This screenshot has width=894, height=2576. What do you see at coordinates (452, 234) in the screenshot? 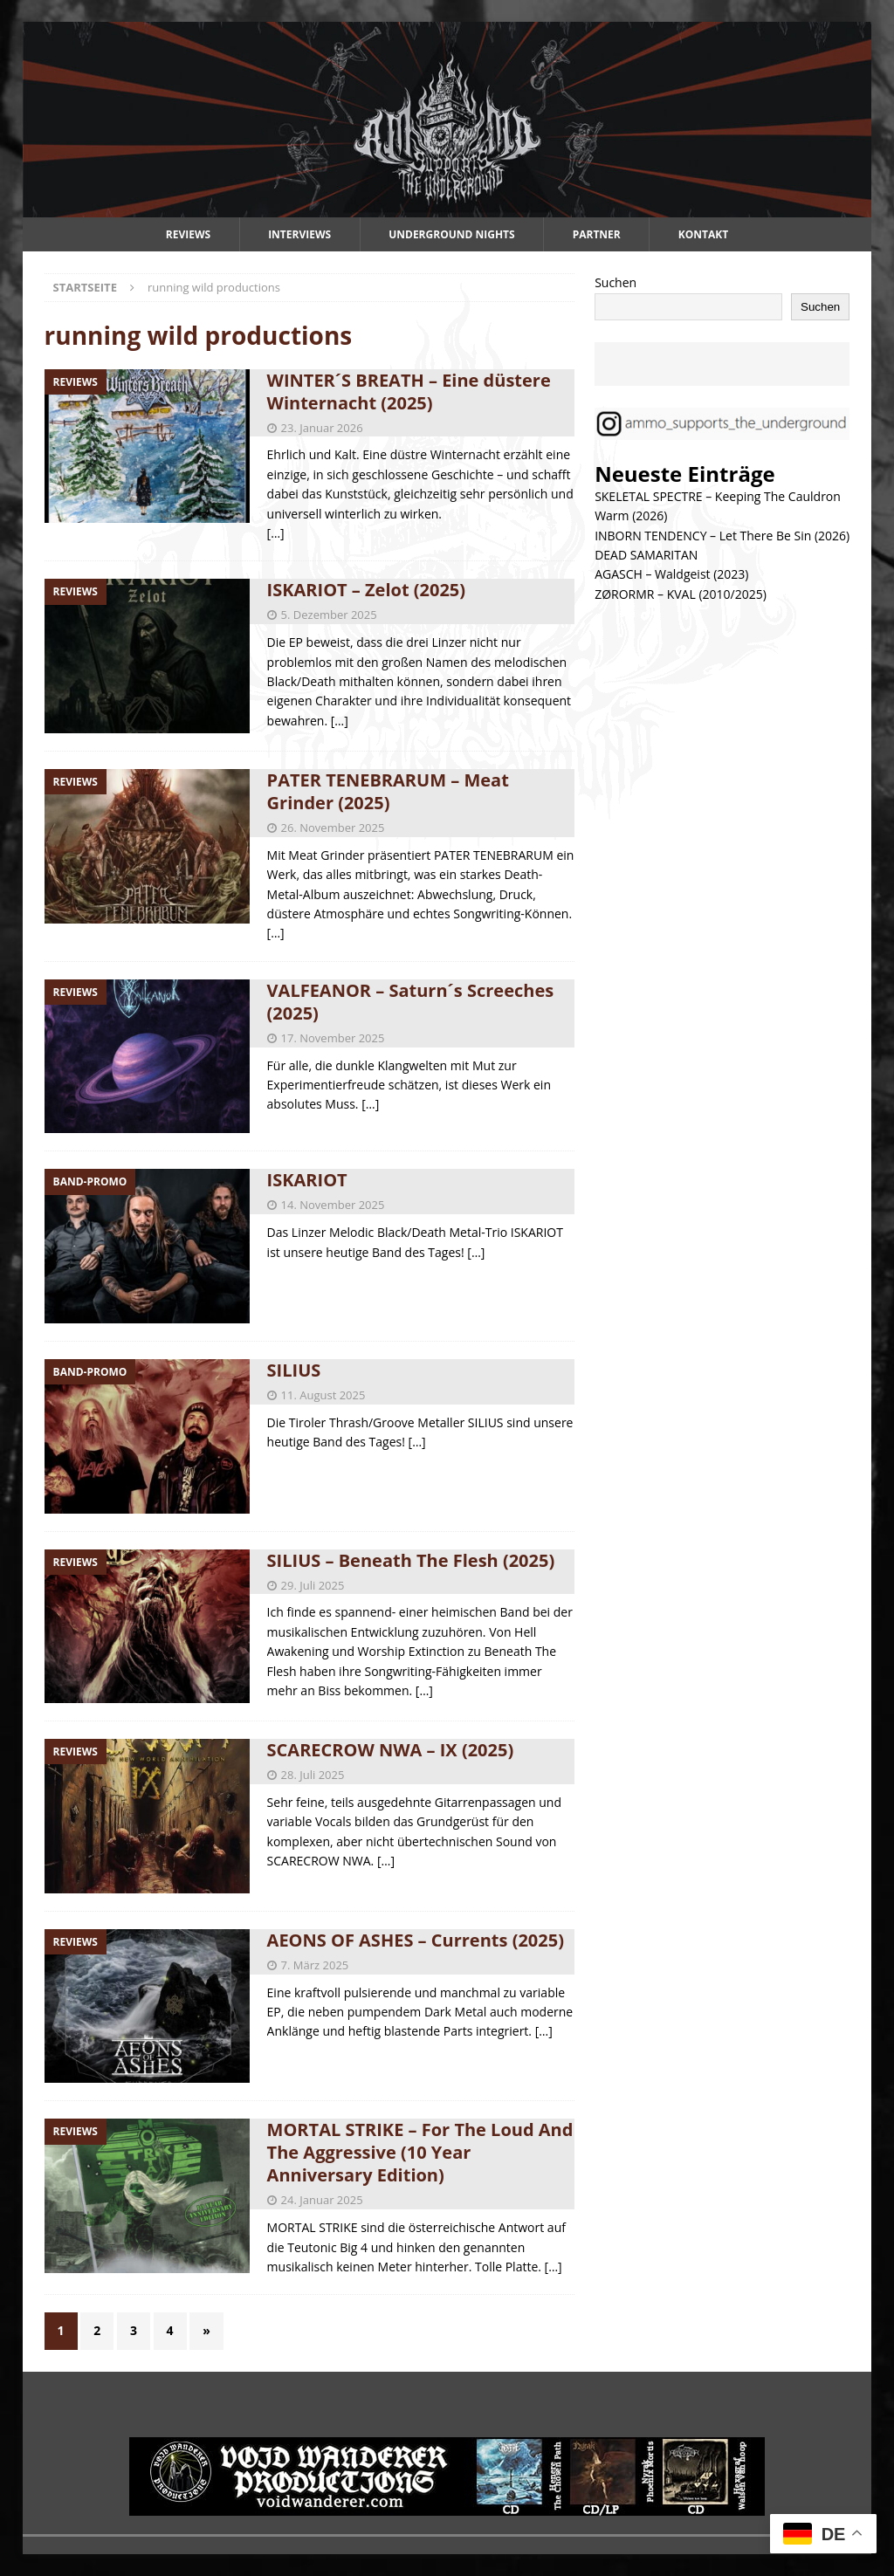
I see `Underground Nights` at bounding box center [452, 234].